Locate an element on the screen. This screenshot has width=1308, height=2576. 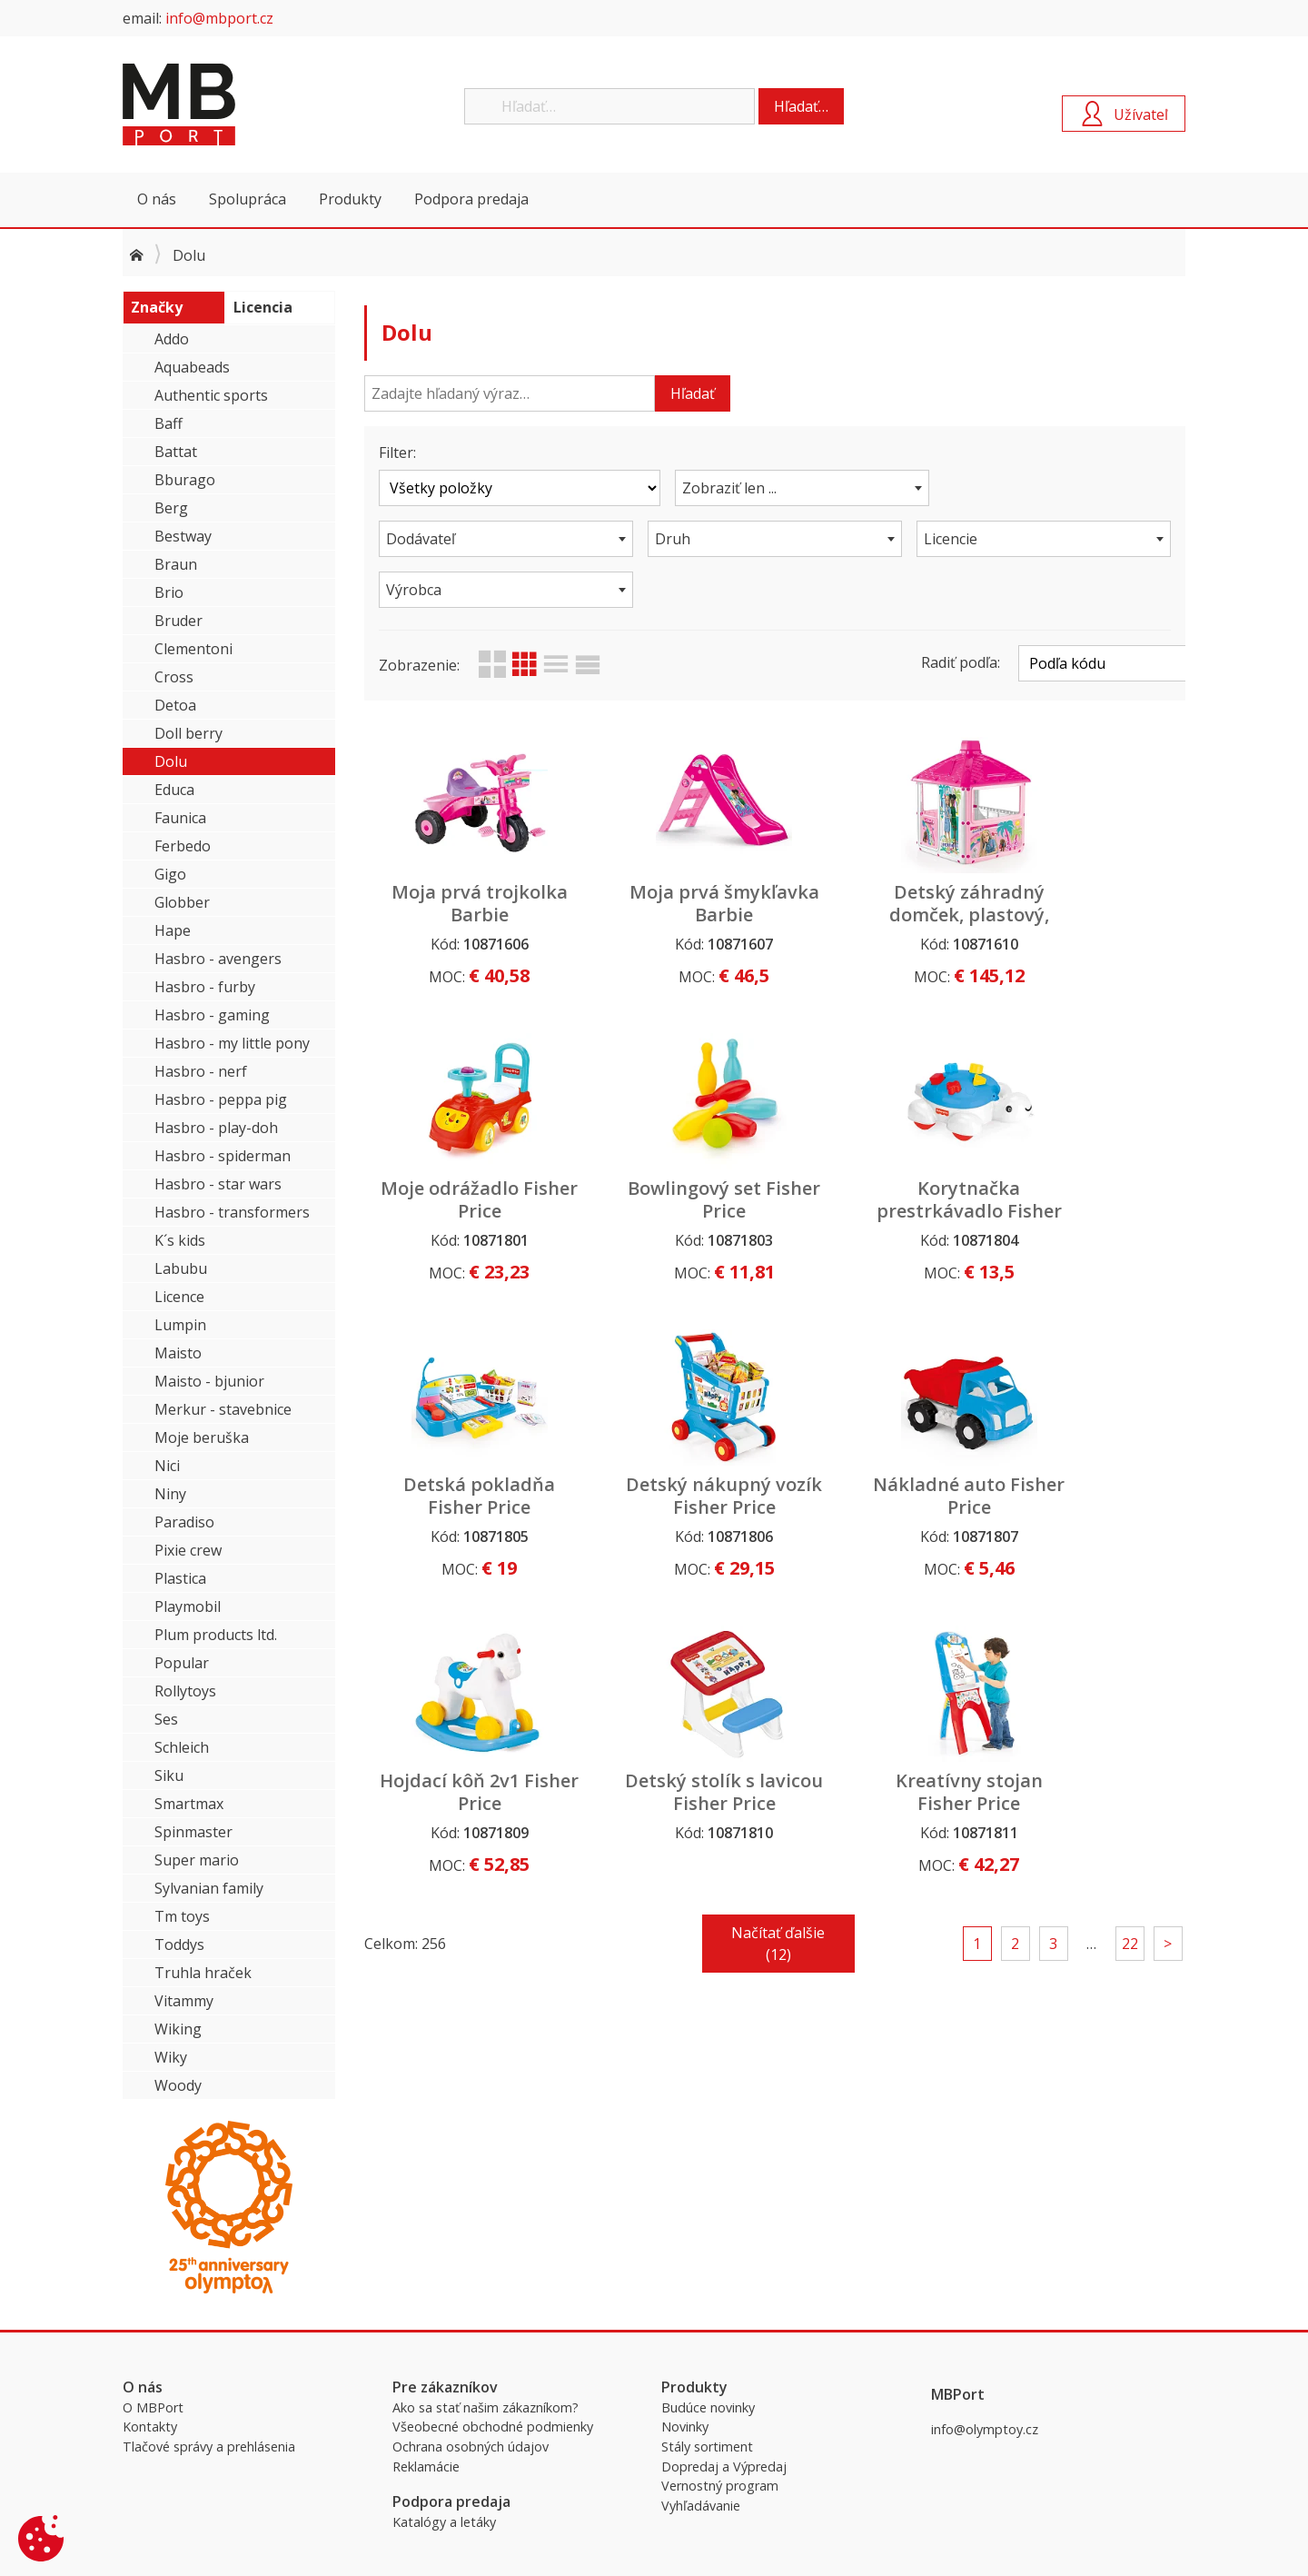
Moje odrážadlo Fisher Price is located at coordinates (1088, 852).